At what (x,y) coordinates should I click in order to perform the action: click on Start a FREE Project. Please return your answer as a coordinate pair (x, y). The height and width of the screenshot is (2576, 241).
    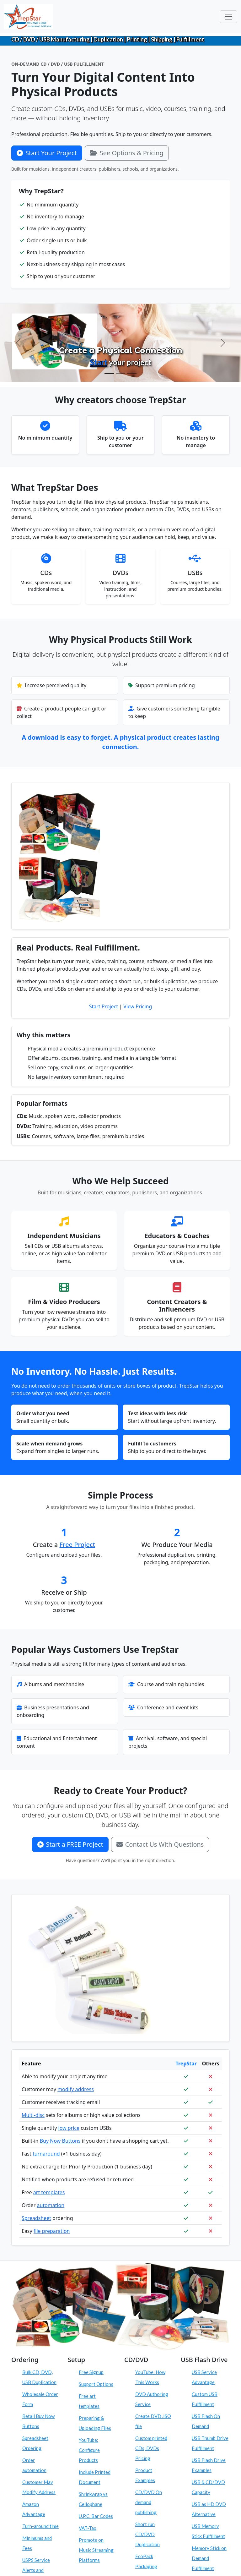
    Looking at the image, I should click on (70, 1844).